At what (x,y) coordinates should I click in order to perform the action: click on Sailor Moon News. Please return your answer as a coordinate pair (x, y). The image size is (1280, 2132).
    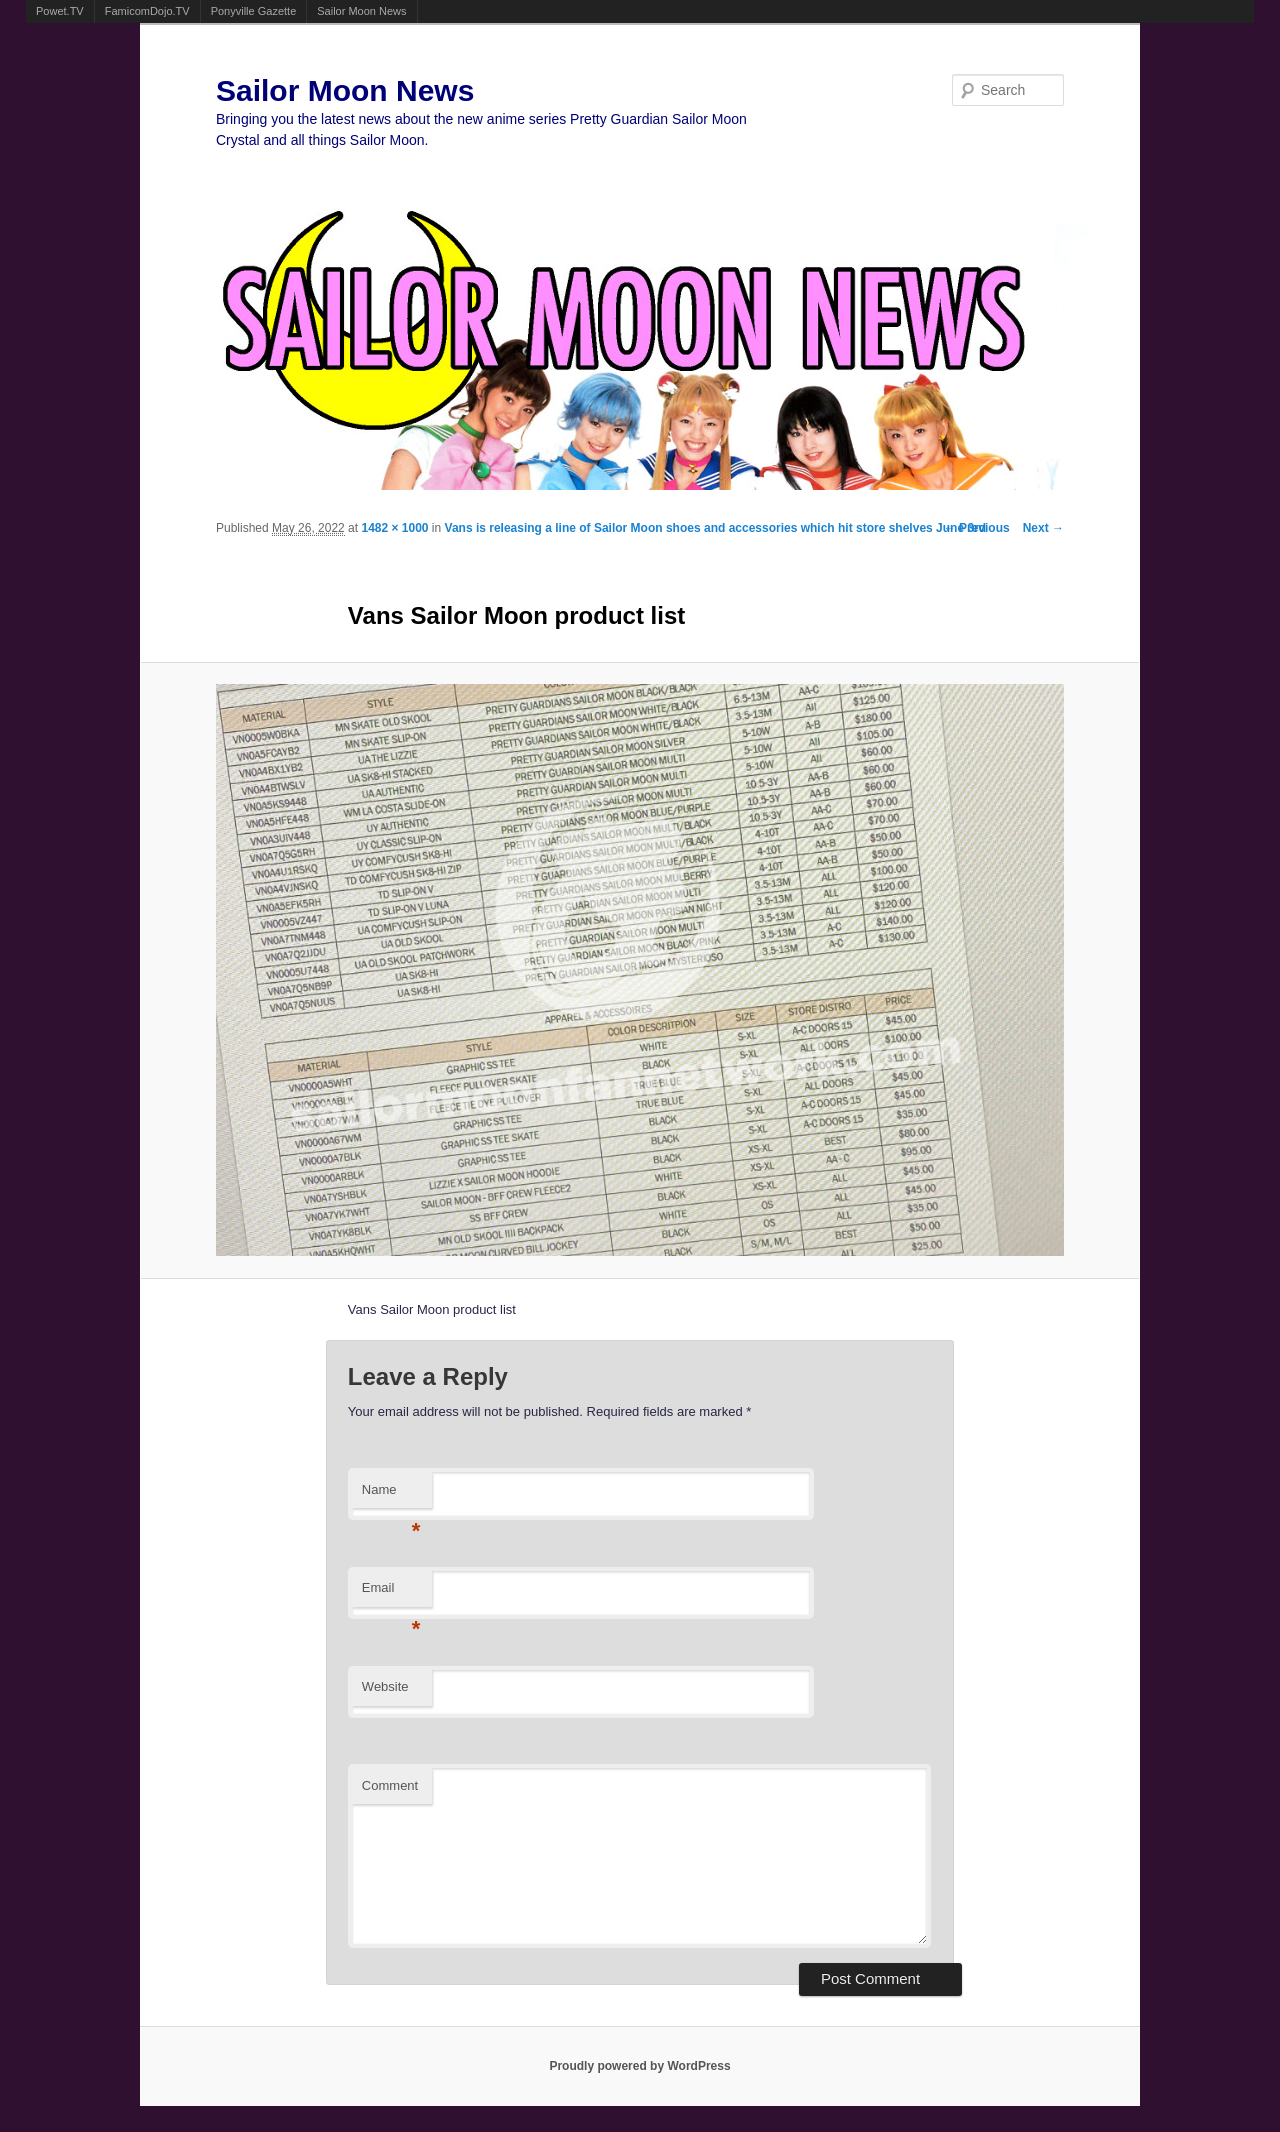
    Looking at the image, I should click on (361, 11).